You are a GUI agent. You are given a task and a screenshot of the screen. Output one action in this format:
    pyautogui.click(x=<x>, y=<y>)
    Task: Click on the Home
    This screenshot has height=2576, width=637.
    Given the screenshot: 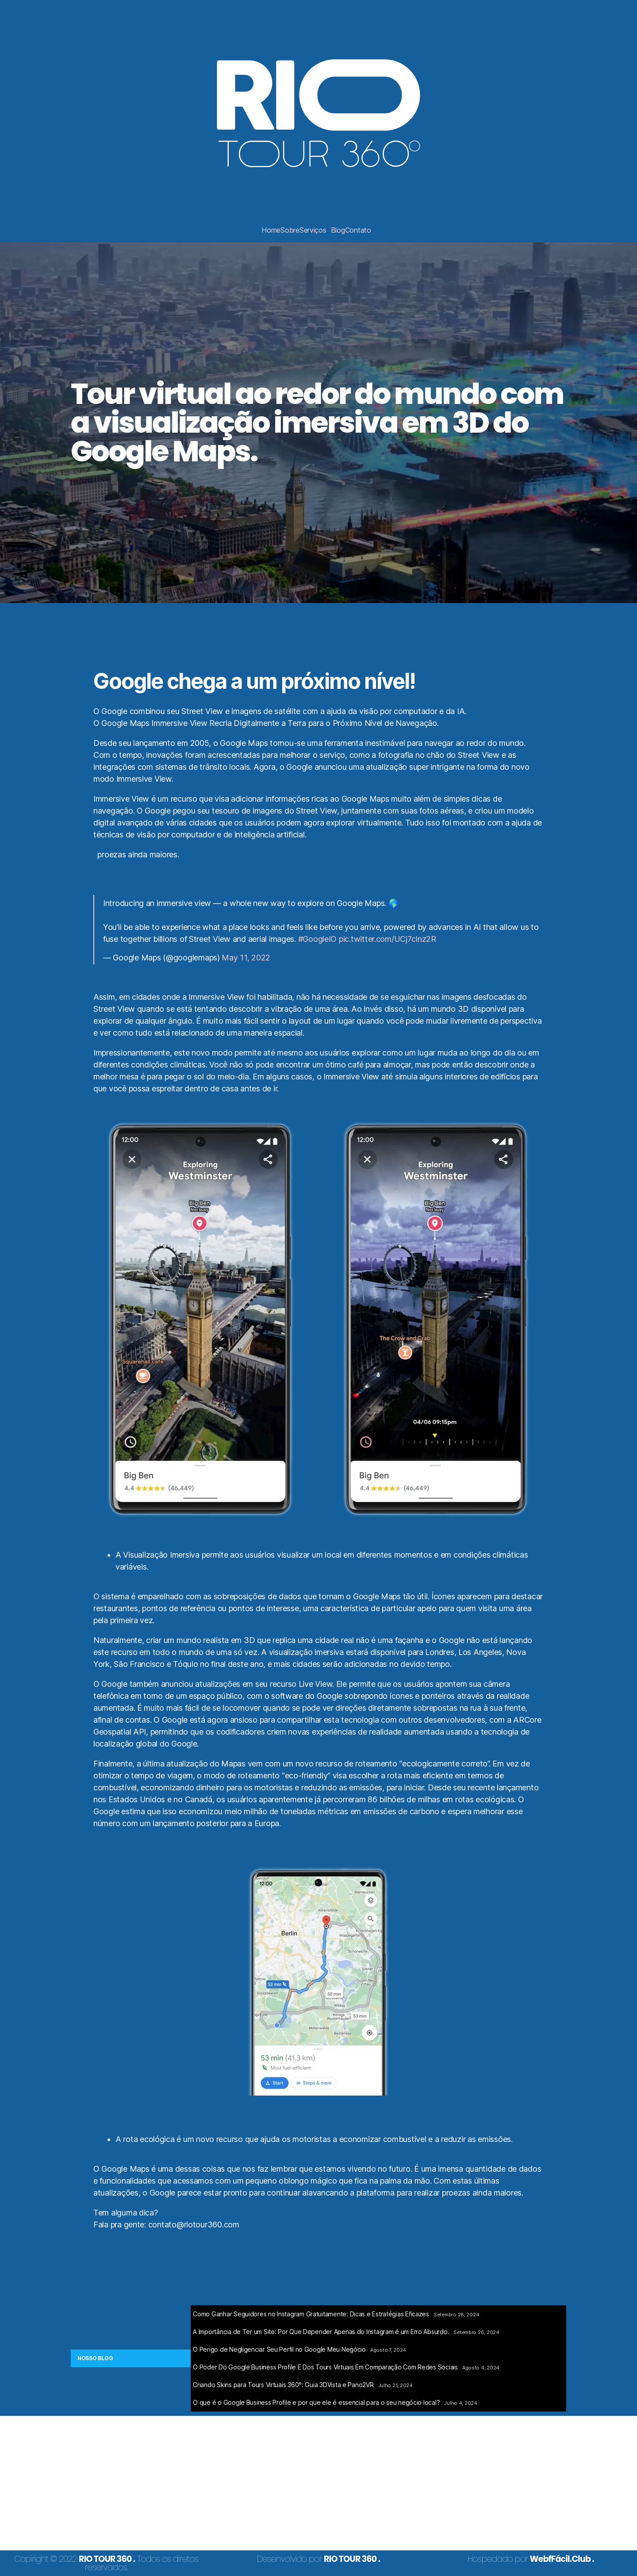 What is the action you would take?
    pyautogui.click(x=270, y=230)
    